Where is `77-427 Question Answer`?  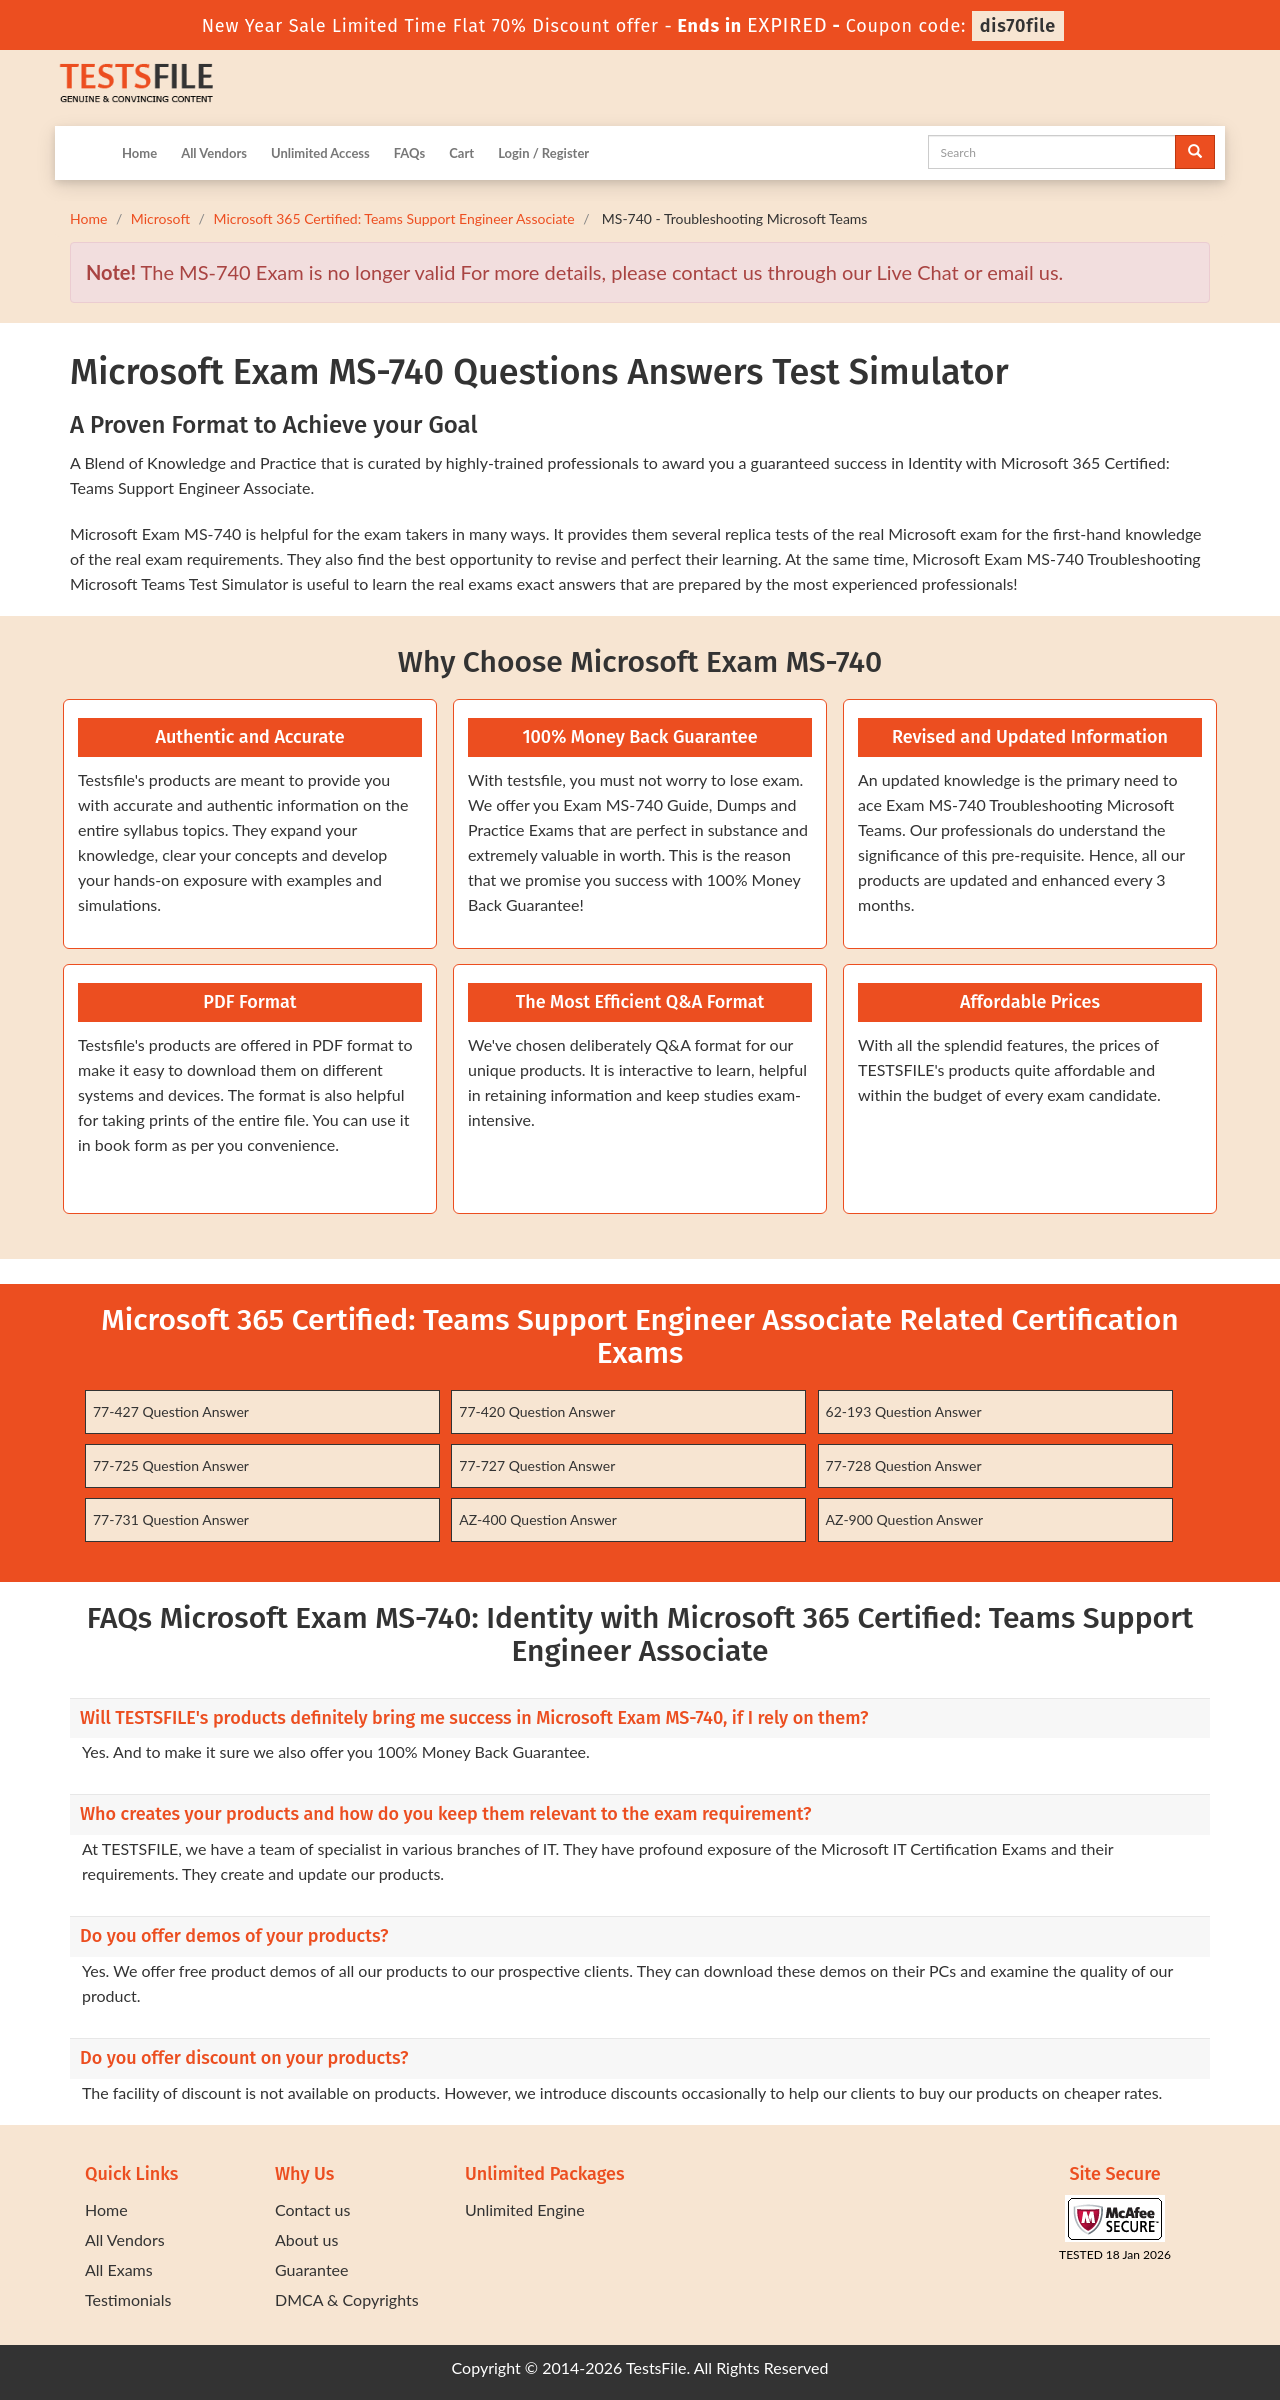 77-427 Question Answer is located at coordinates (171, 1411).